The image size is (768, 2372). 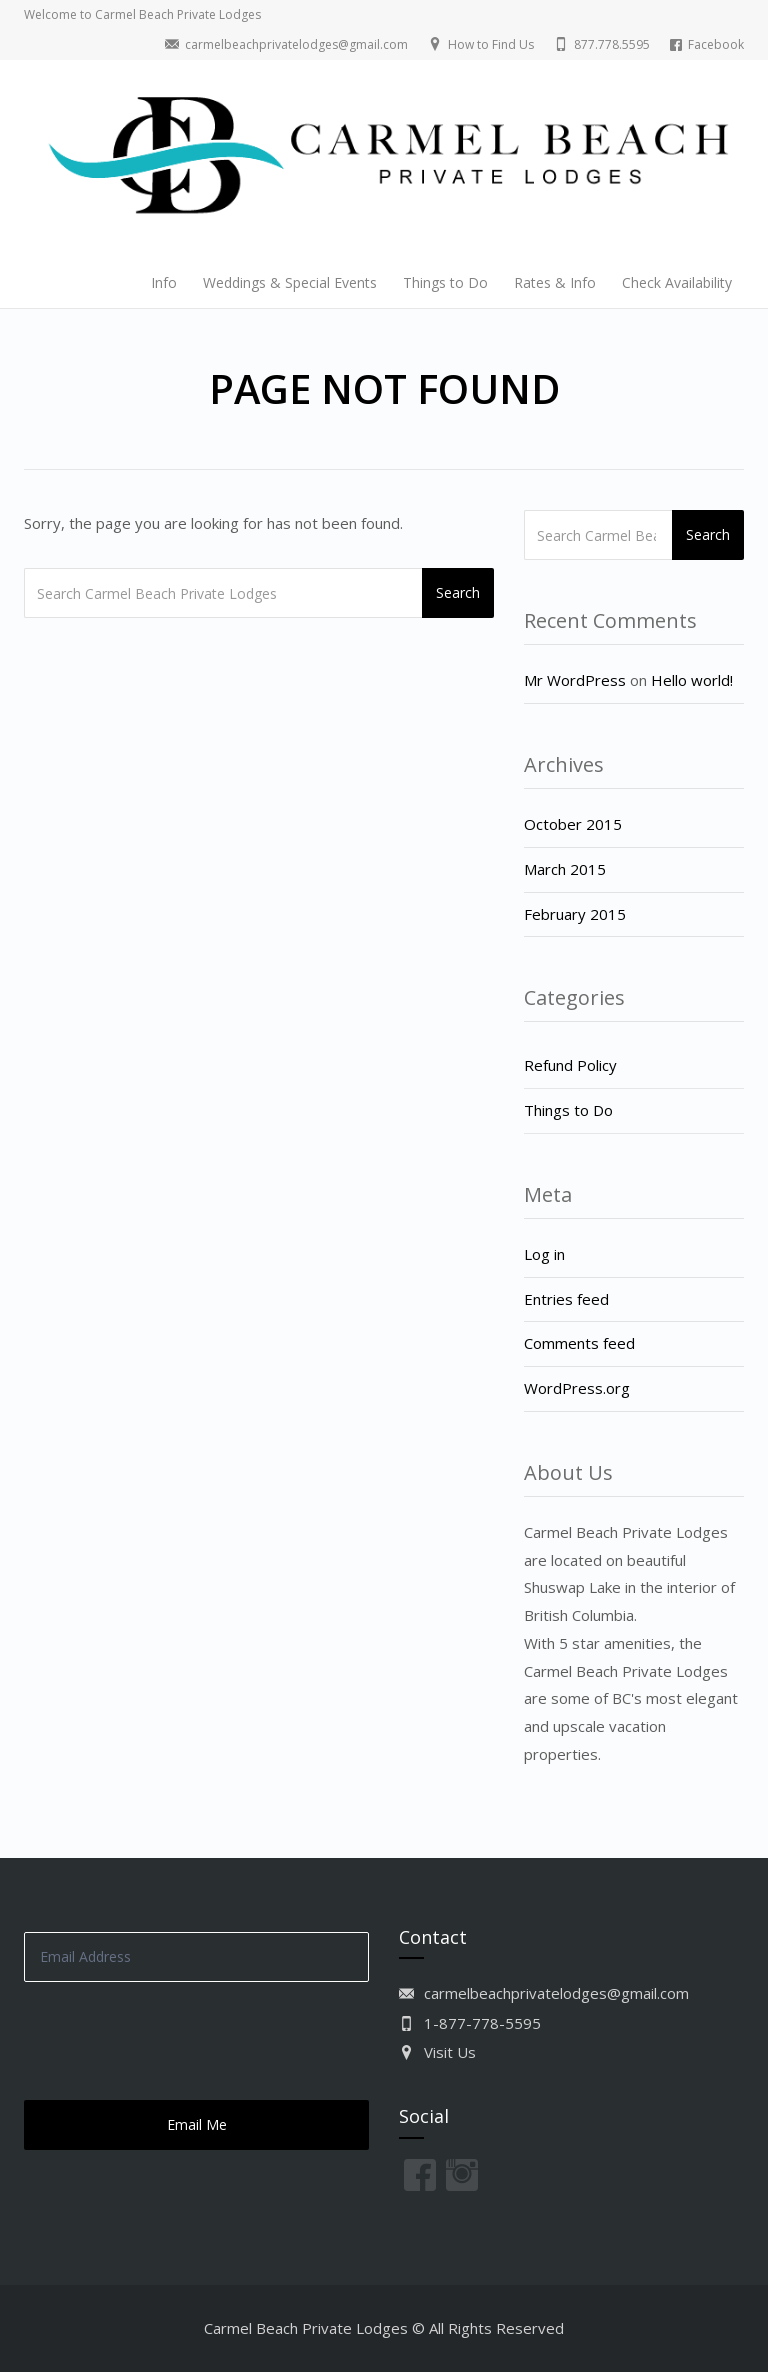 What do you see at coordinates (577, 1388) in the screenshot?
I see `WordPress.org` at bounding box center [577, 1388].